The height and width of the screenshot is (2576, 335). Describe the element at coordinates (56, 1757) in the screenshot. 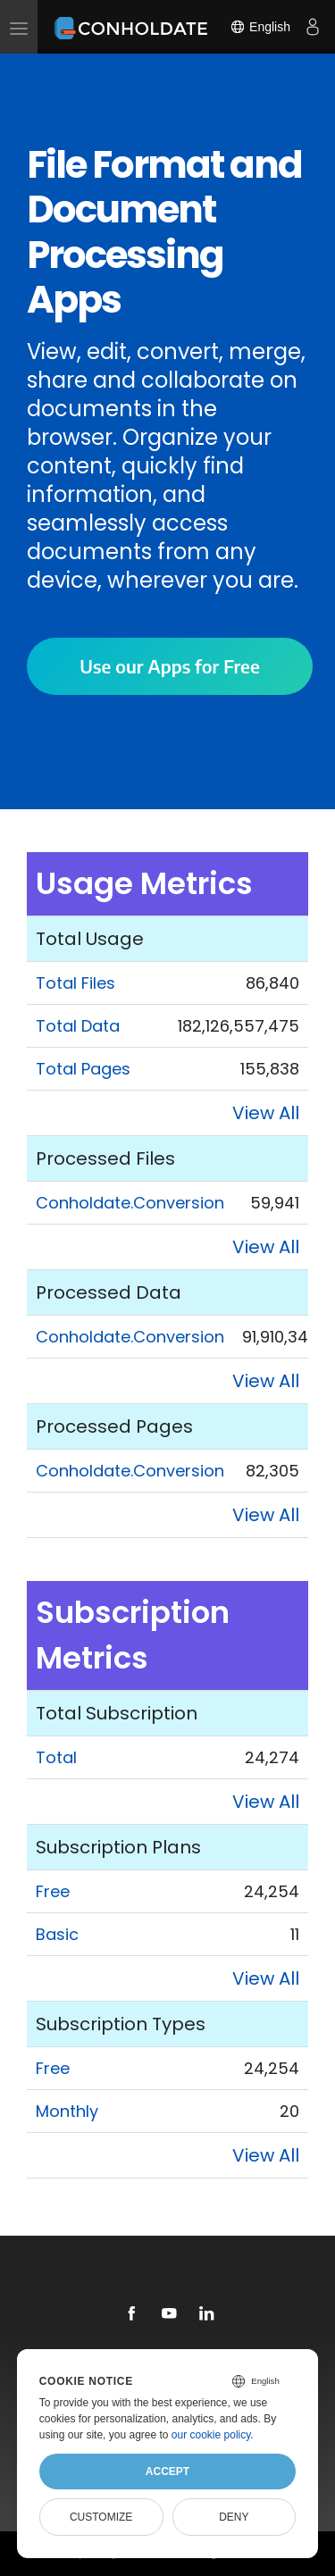

I see `Total` at that location.